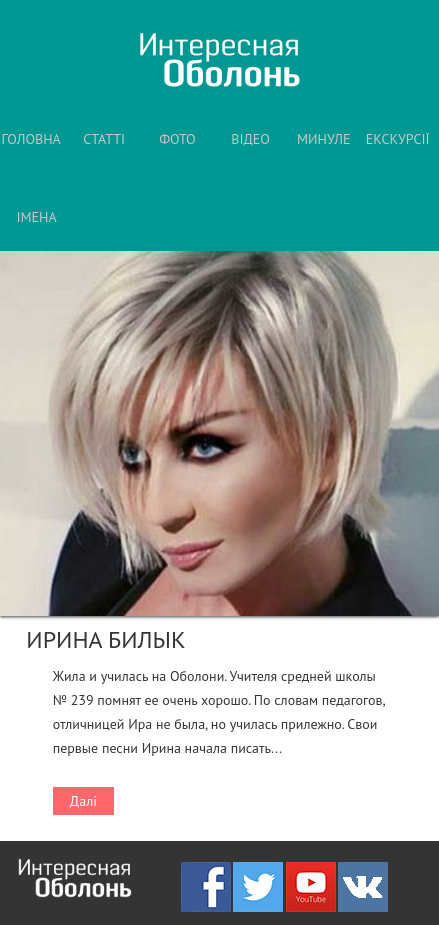 The width and height of the screenshot is (439, 925). Describe the element at coordinates (36, 217) in the screenshot. I see `ІМЕНА` at that location.